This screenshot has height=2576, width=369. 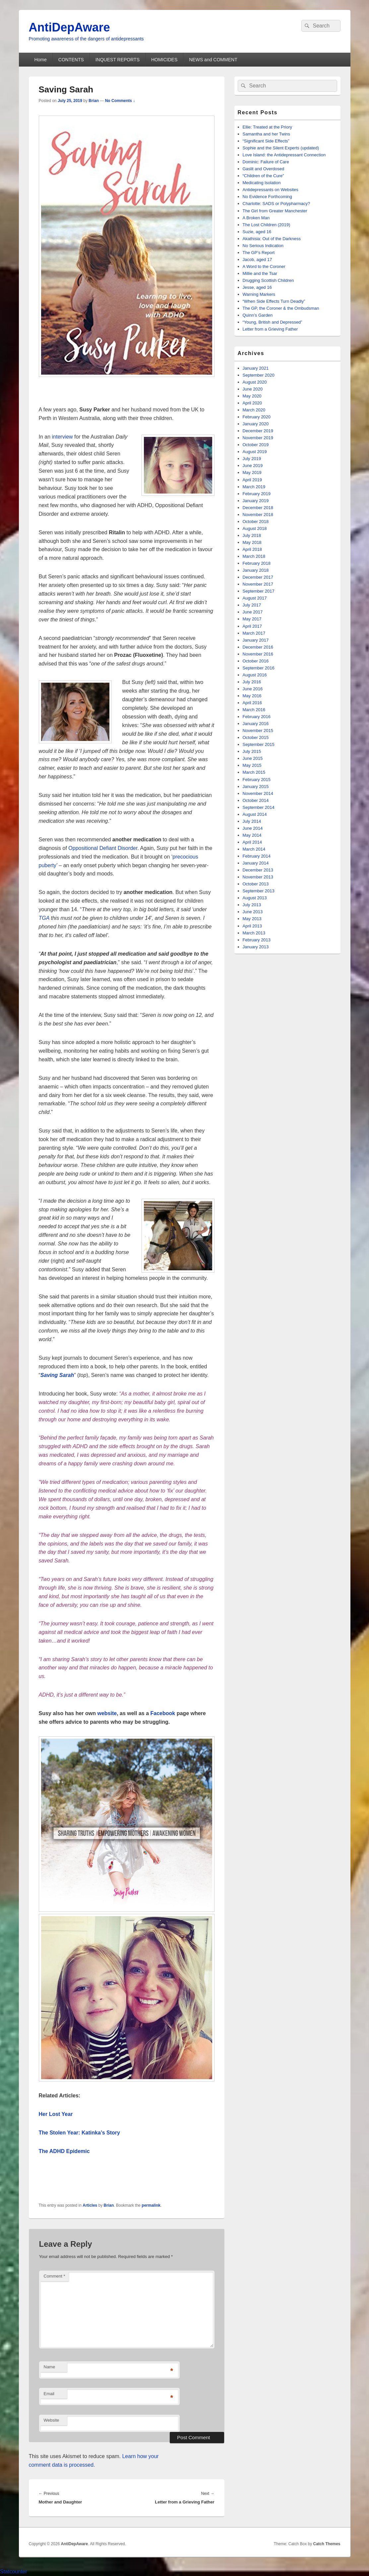 What do you see at coordinates (252, 396) in the screenshot?
I see `May 2020` at bounding box center [252, 396].